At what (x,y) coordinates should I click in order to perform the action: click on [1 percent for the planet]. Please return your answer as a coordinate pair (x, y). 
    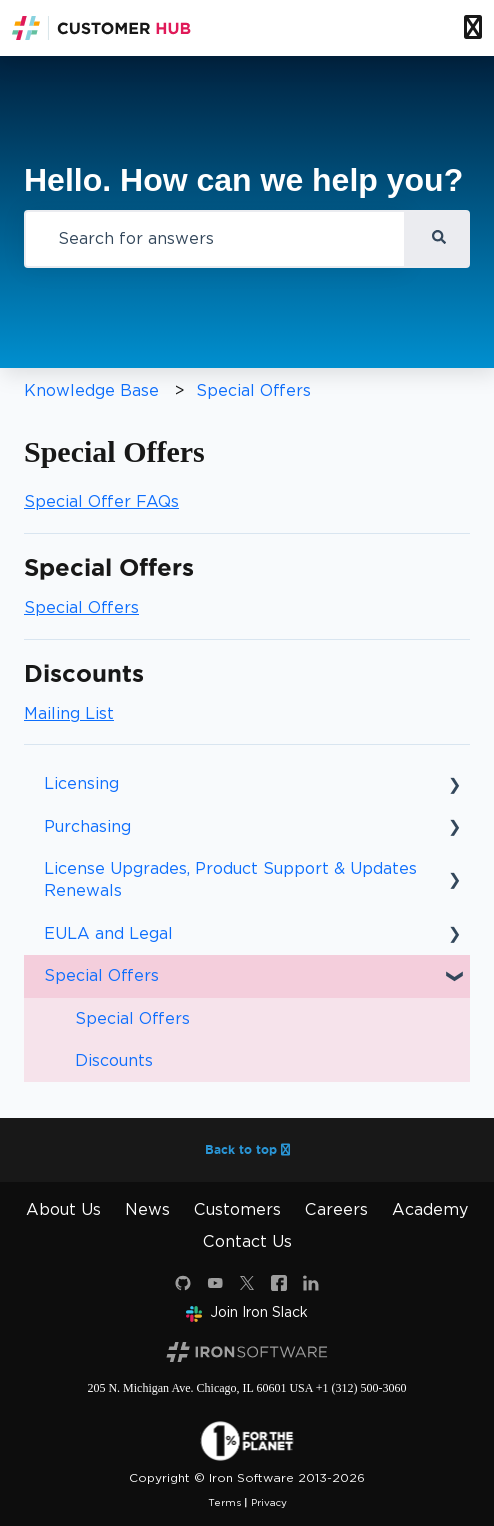
    Looking at the image, I should click on (247, 1440).